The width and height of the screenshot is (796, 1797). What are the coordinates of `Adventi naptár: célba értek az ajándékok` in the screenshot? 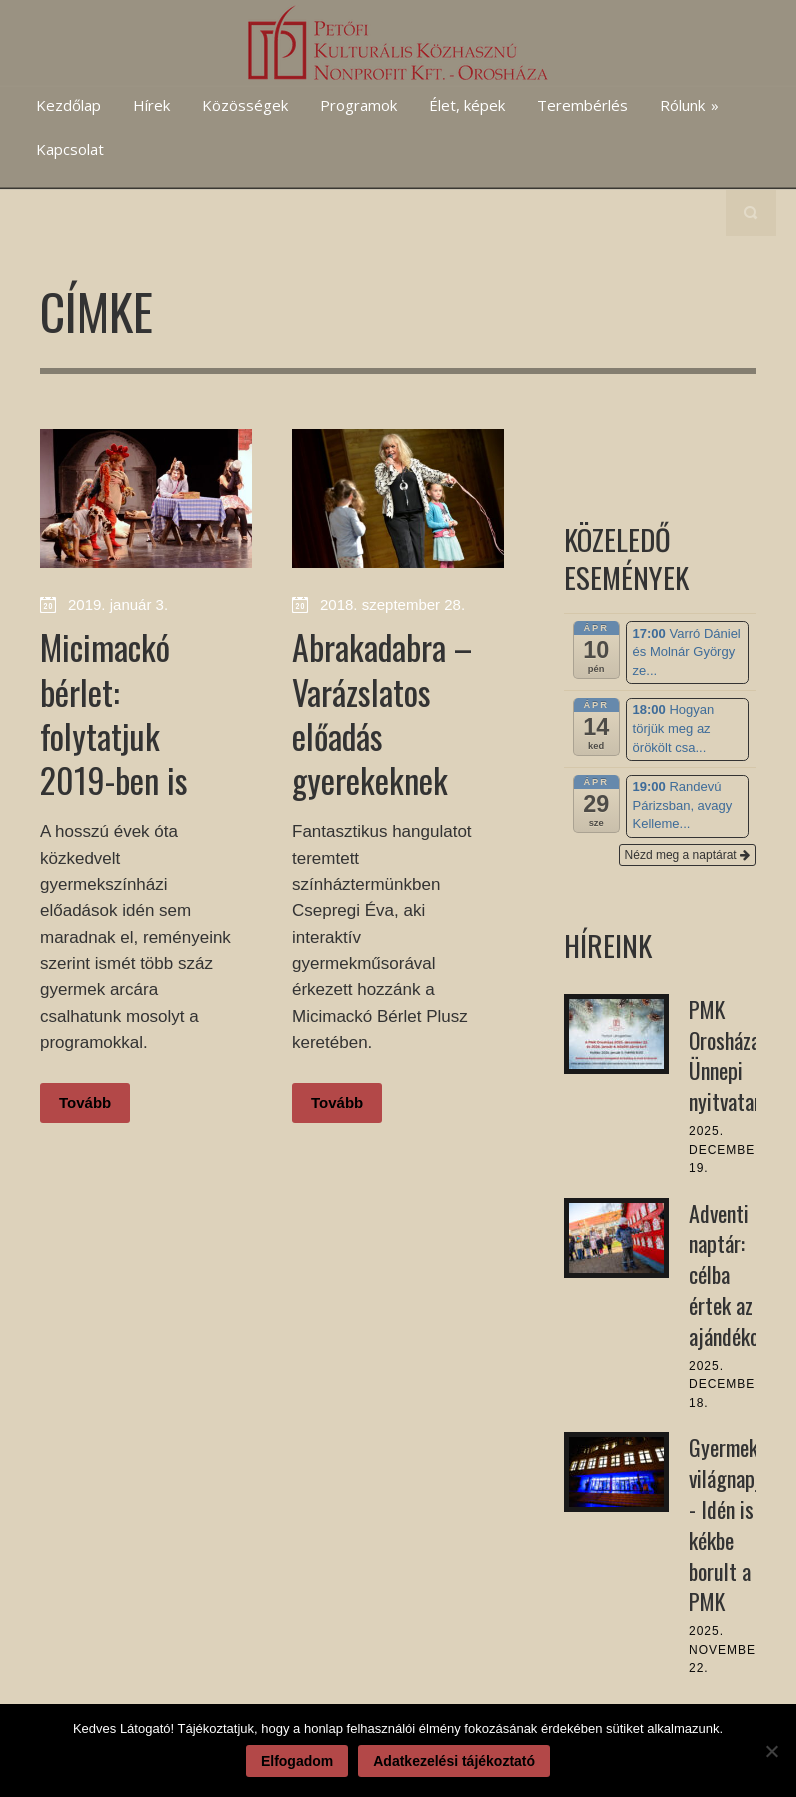 It's located at (728, 1274).